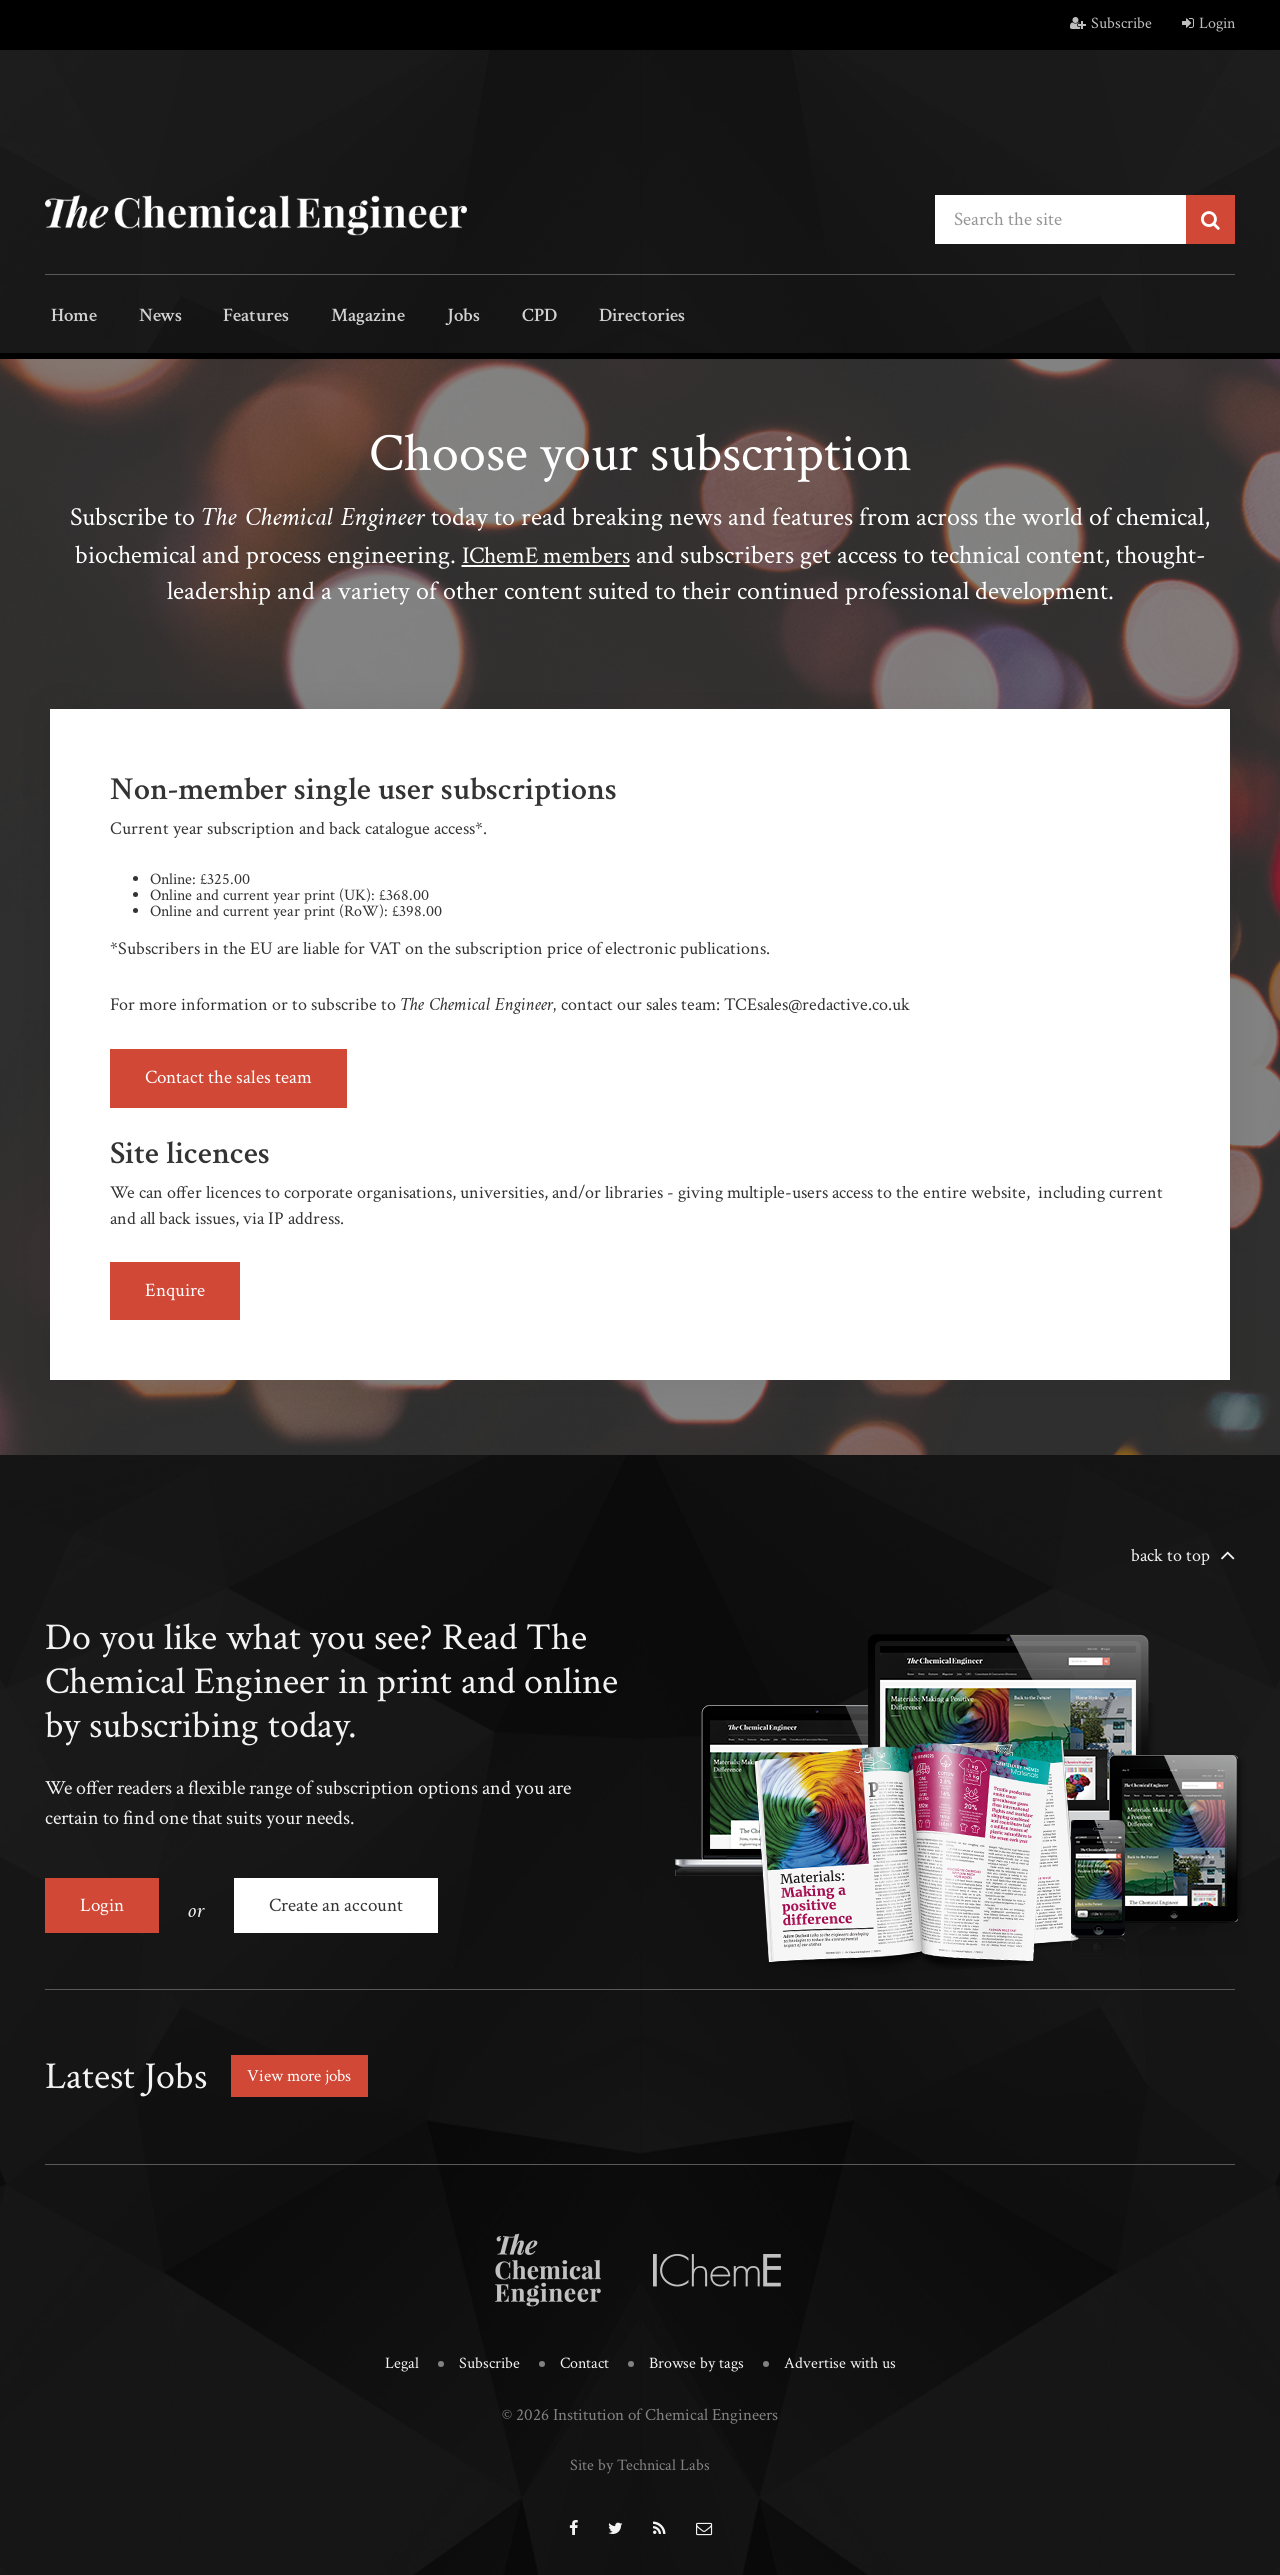 The height and width of the screenshot is (2575, 1280). I want to click on Features, so click(235, 317).